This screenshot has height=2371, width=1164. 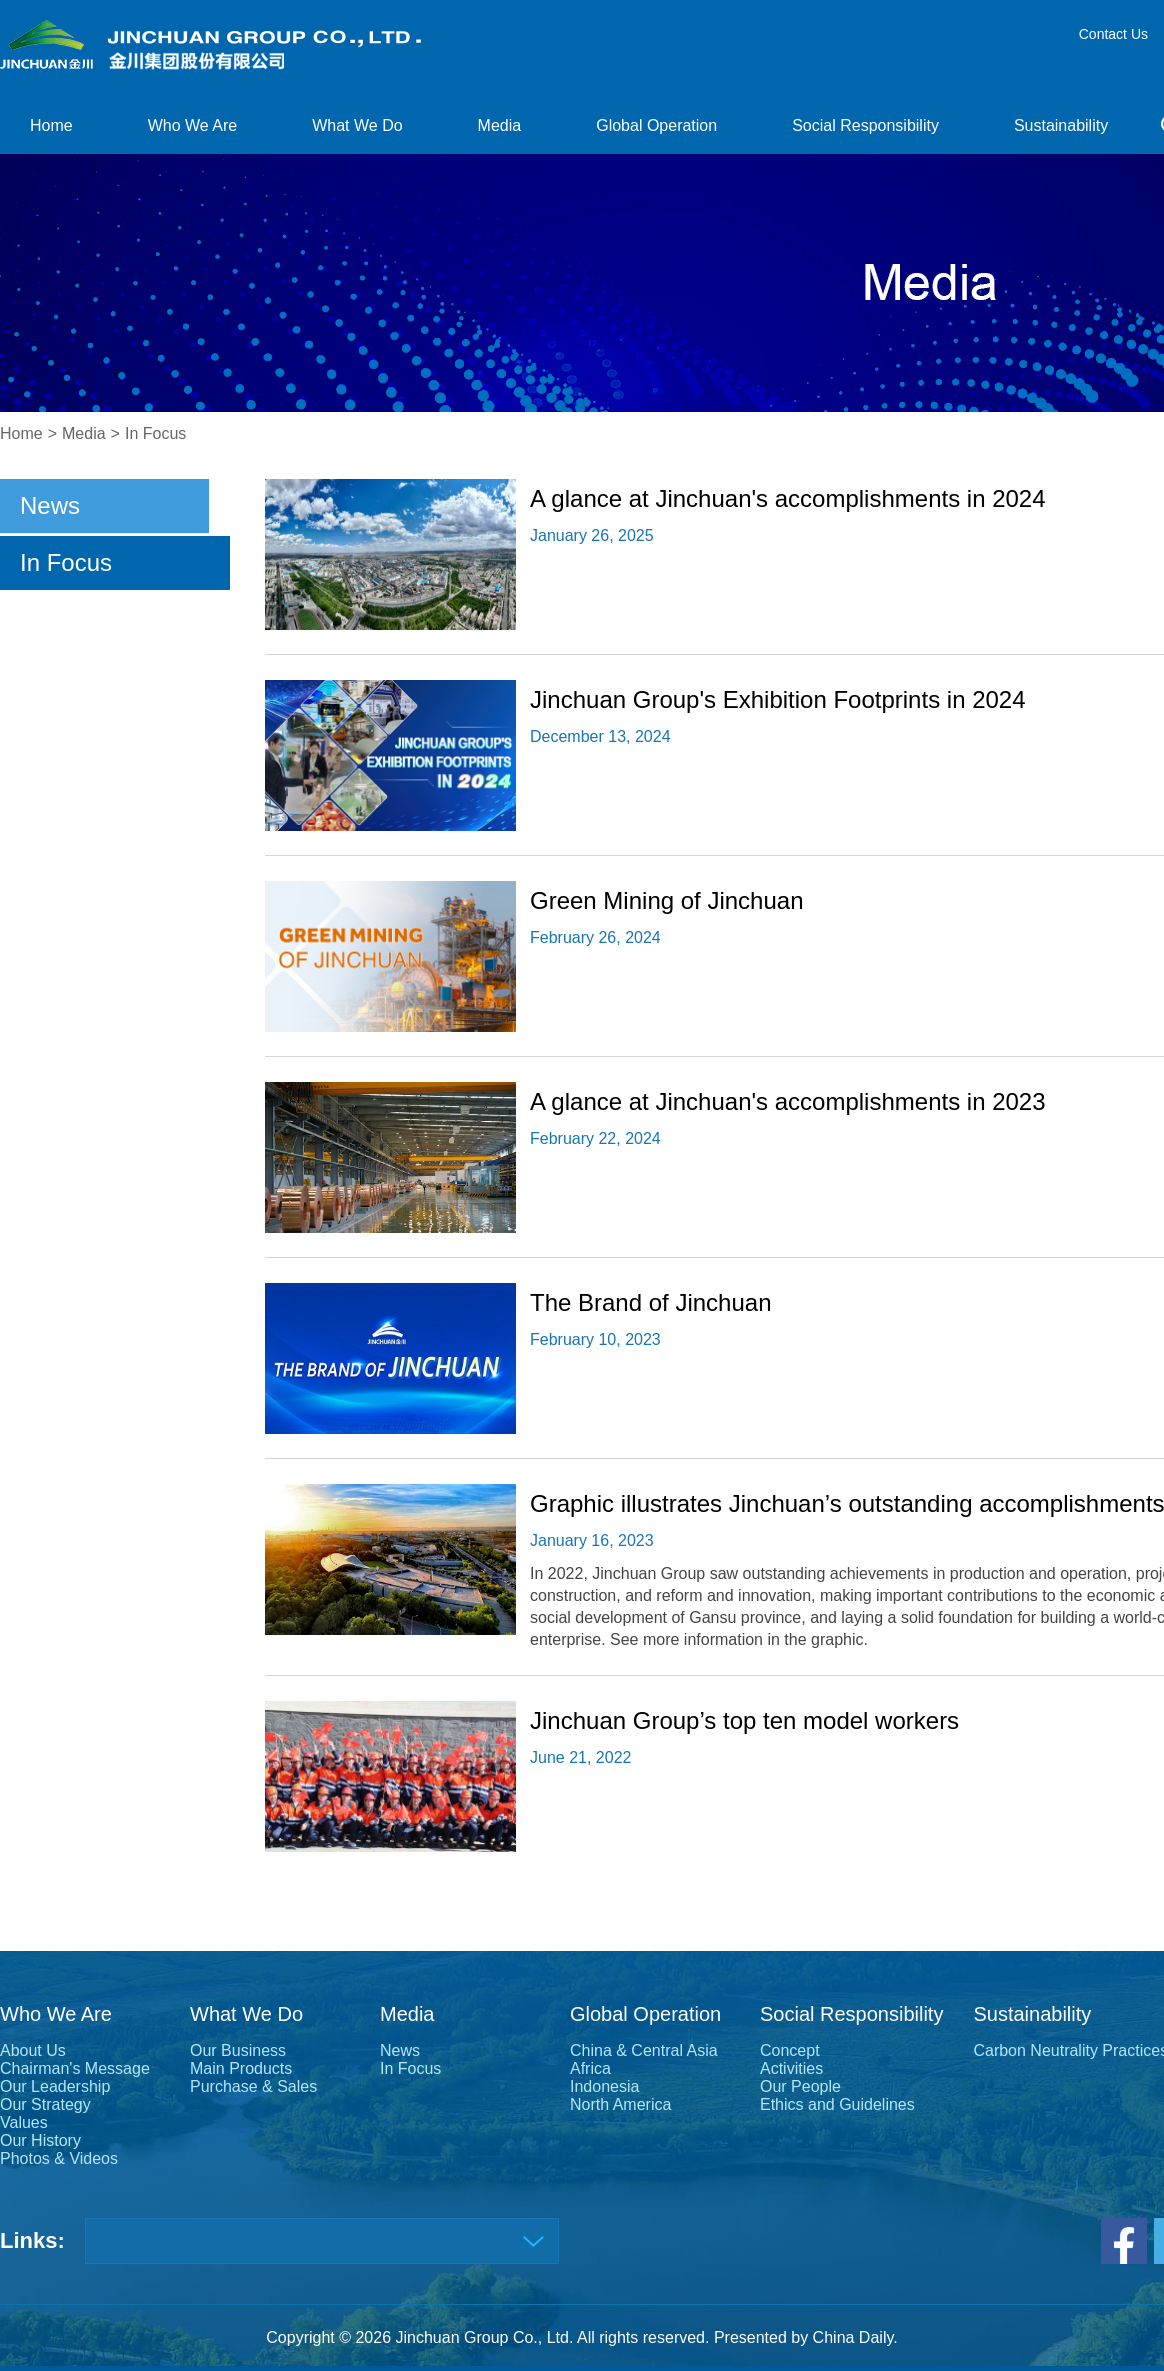 What do you see at coordinates (651, 1302) in the screenshot?
I see `The Brand of Jinchuan` at bounding box center [651, 1302].